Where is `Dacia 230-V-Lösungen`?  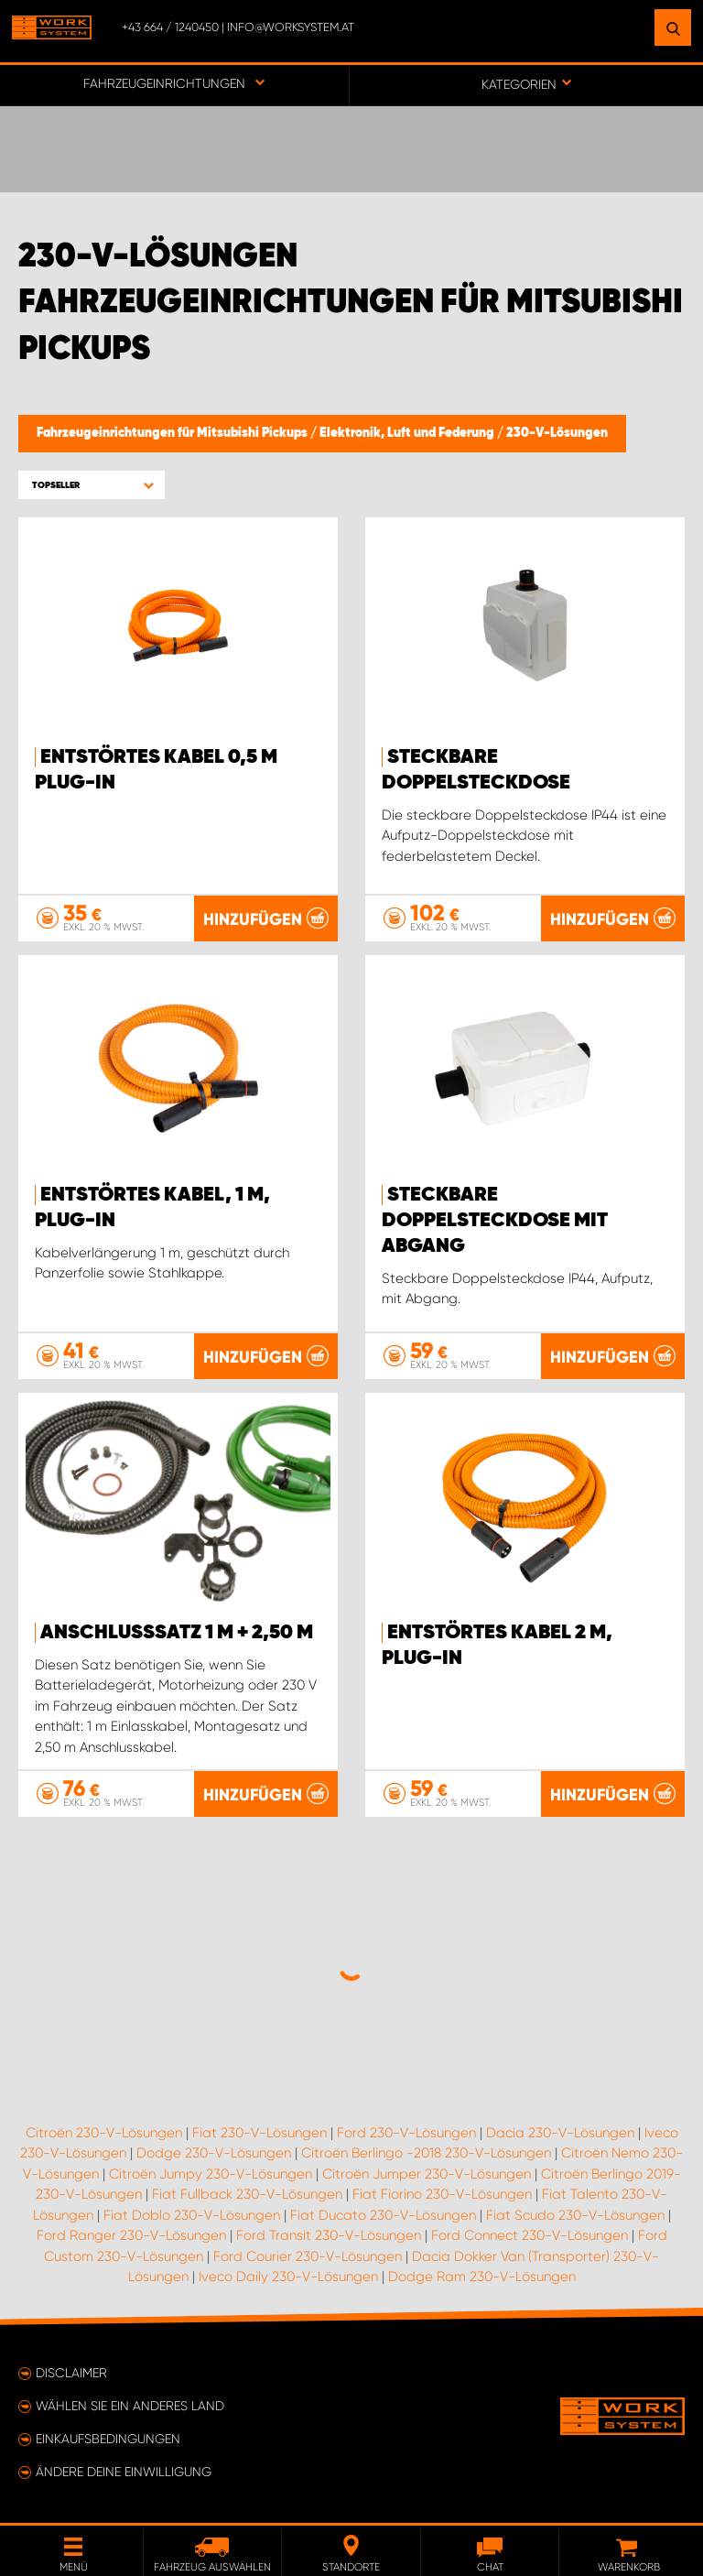 Dacia 230-V-Lösungen is located at coordinates (560, 2133).